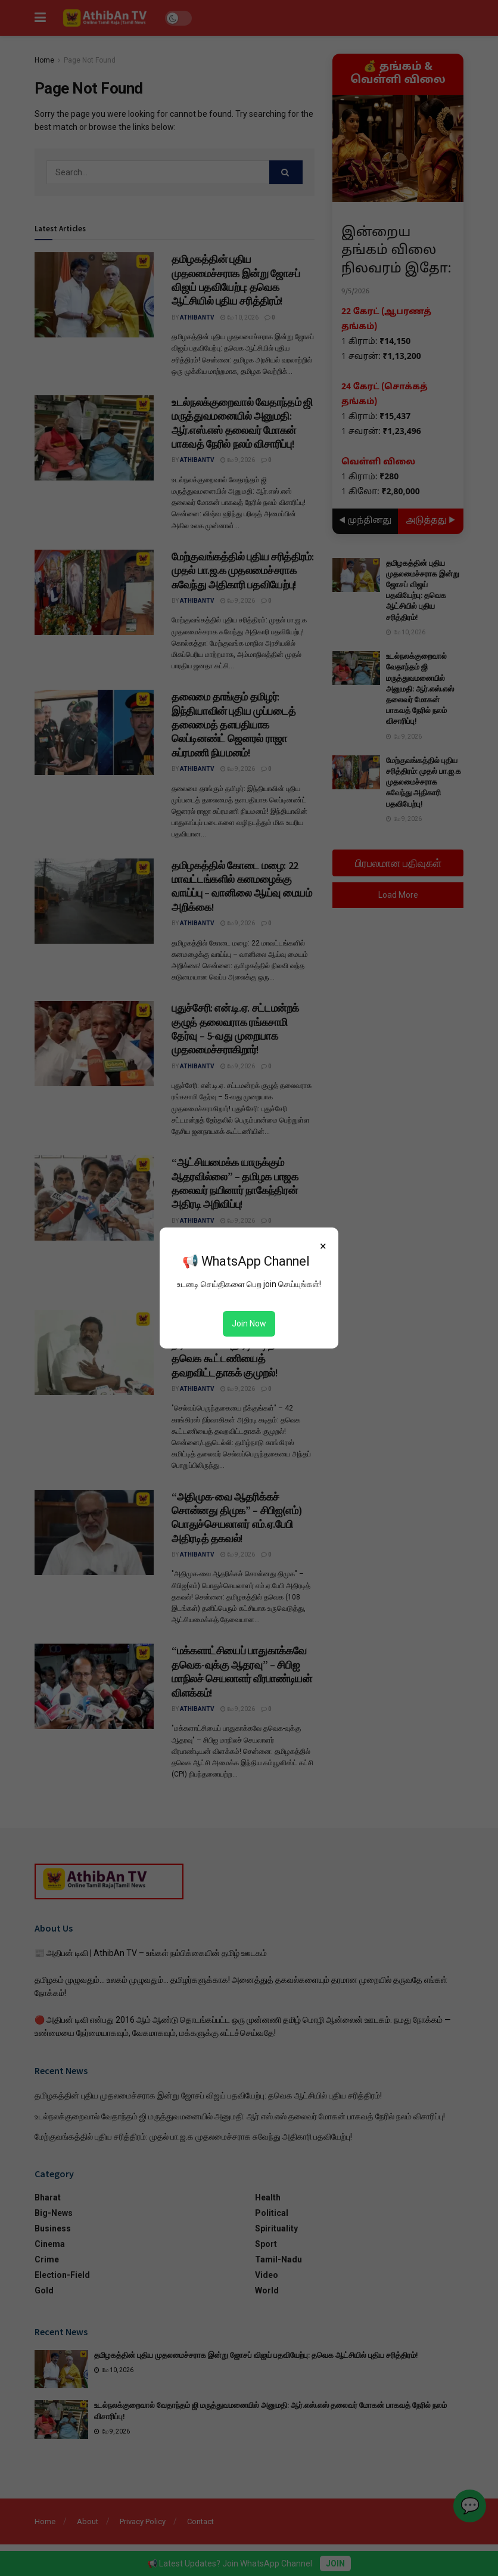 This screenshot has width=498, height=2576. I want to click on Join Now, so click(249, 1323).